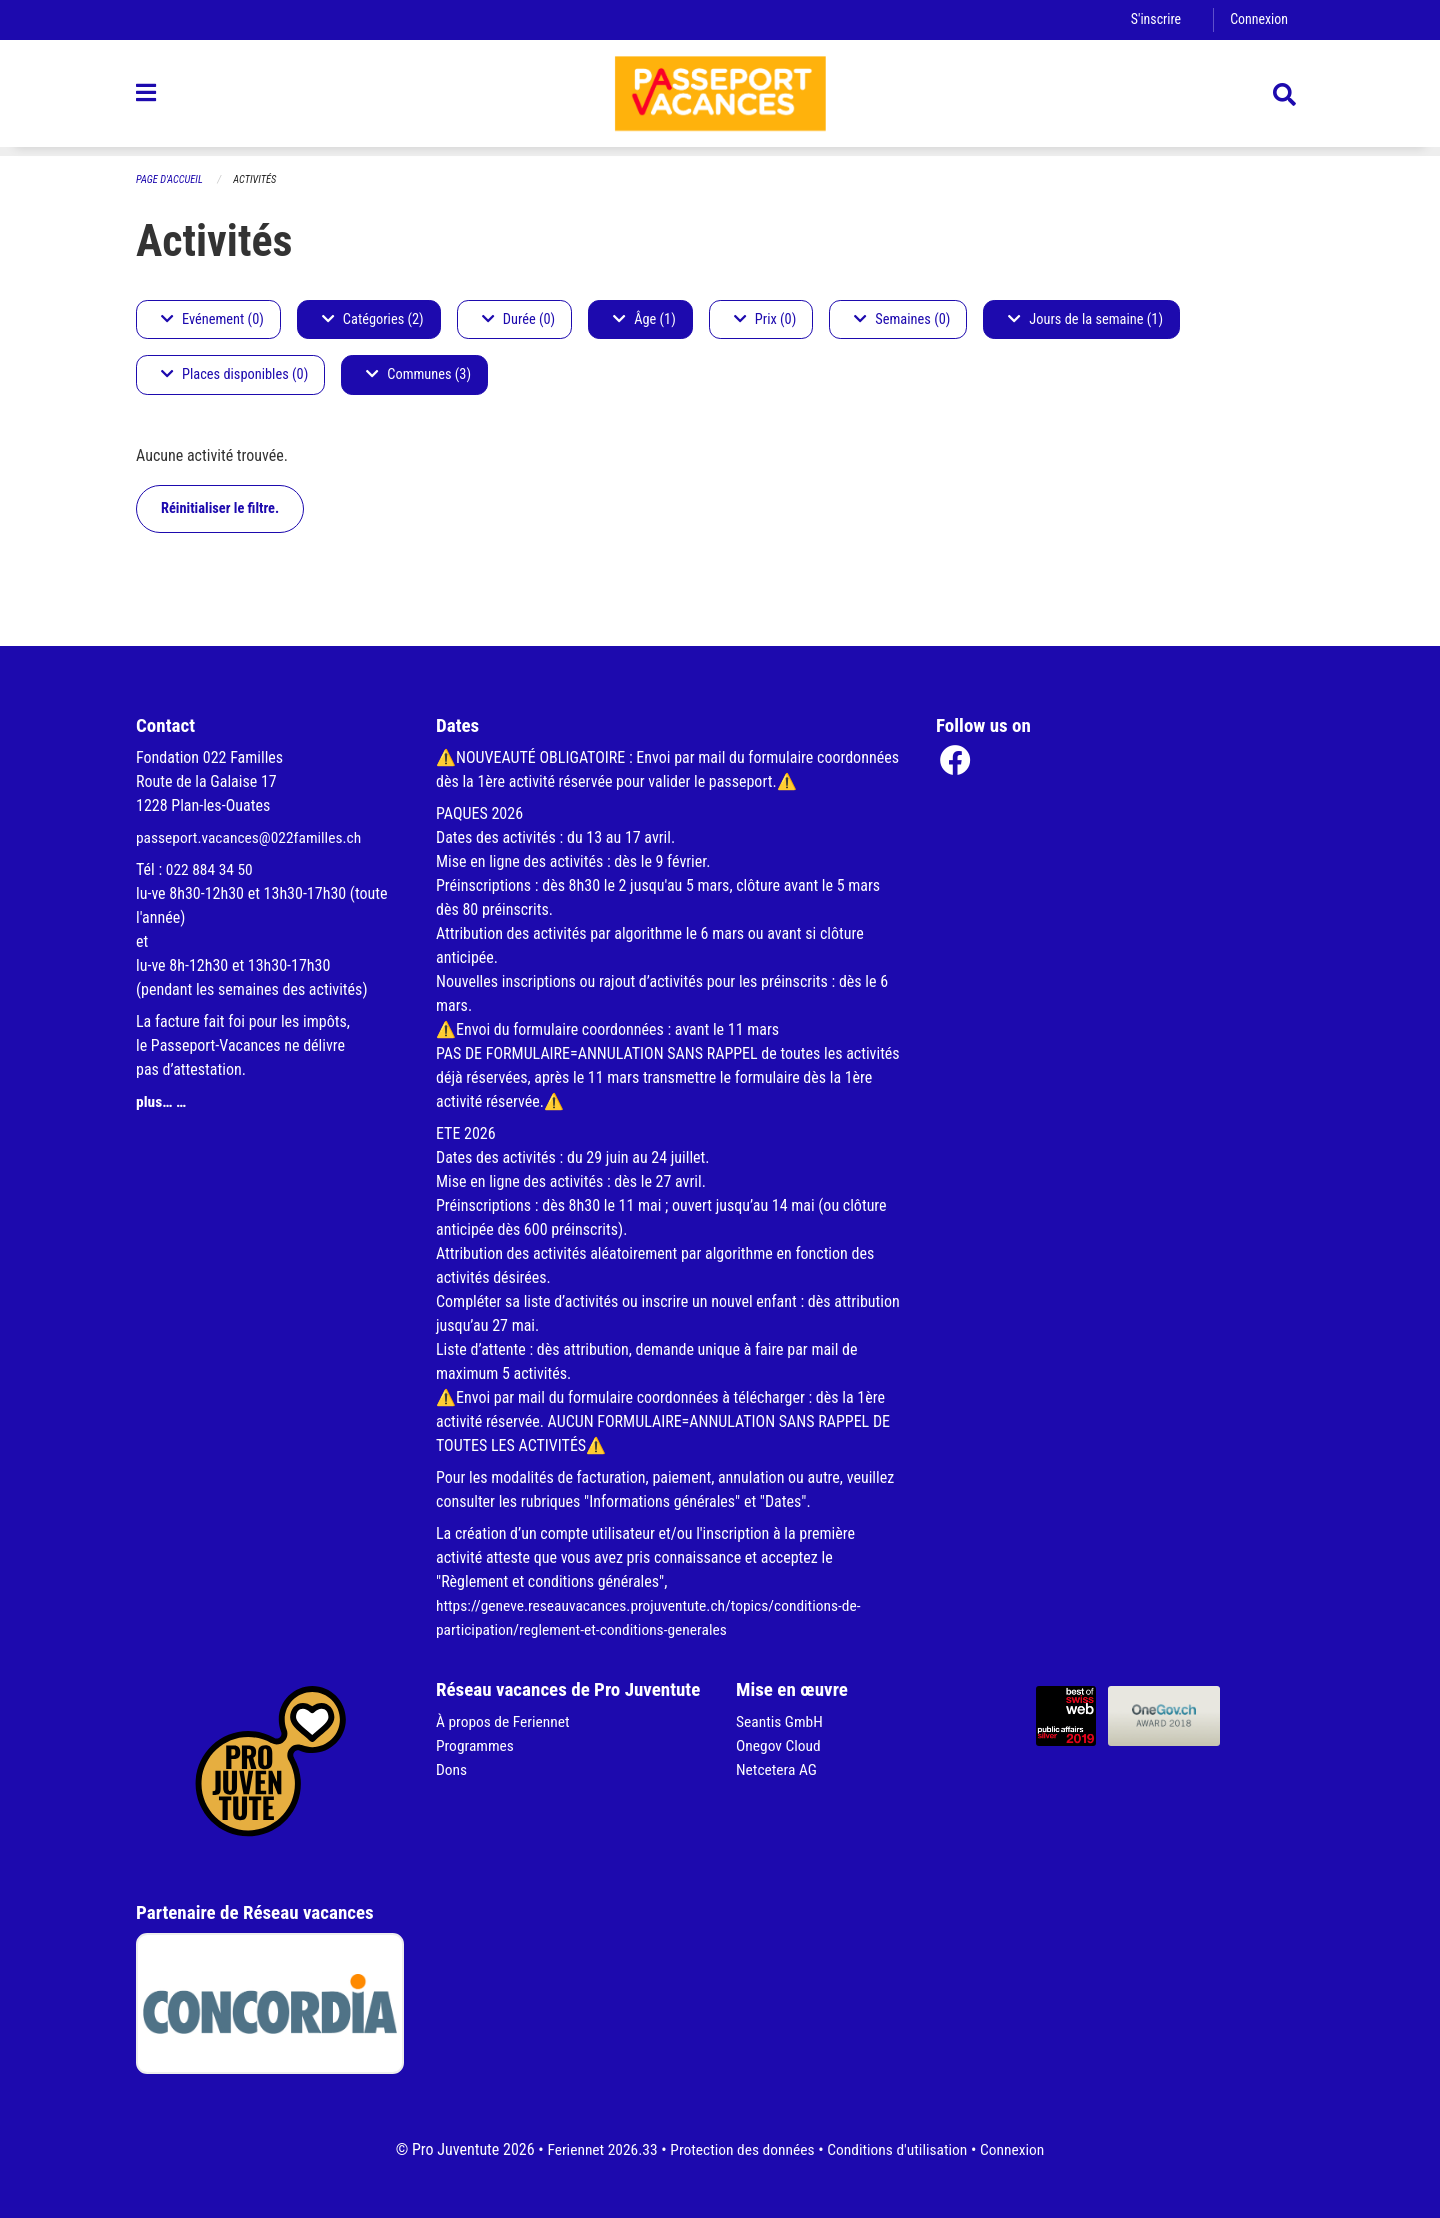  I want to click on [Retour à la page d'accueil], so click(720, 98).